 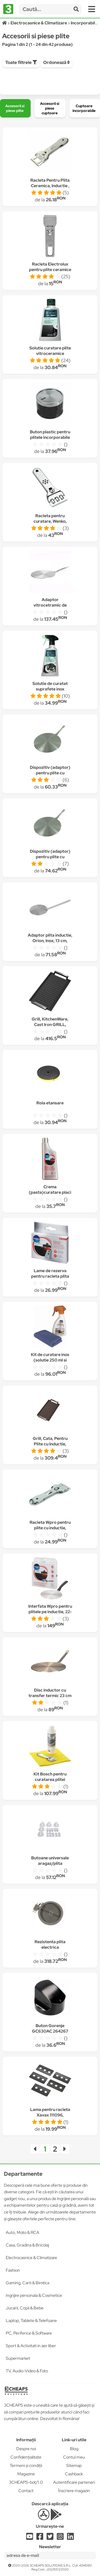 I want to click on Termeni și condiții, so click(x=26, y=2465).